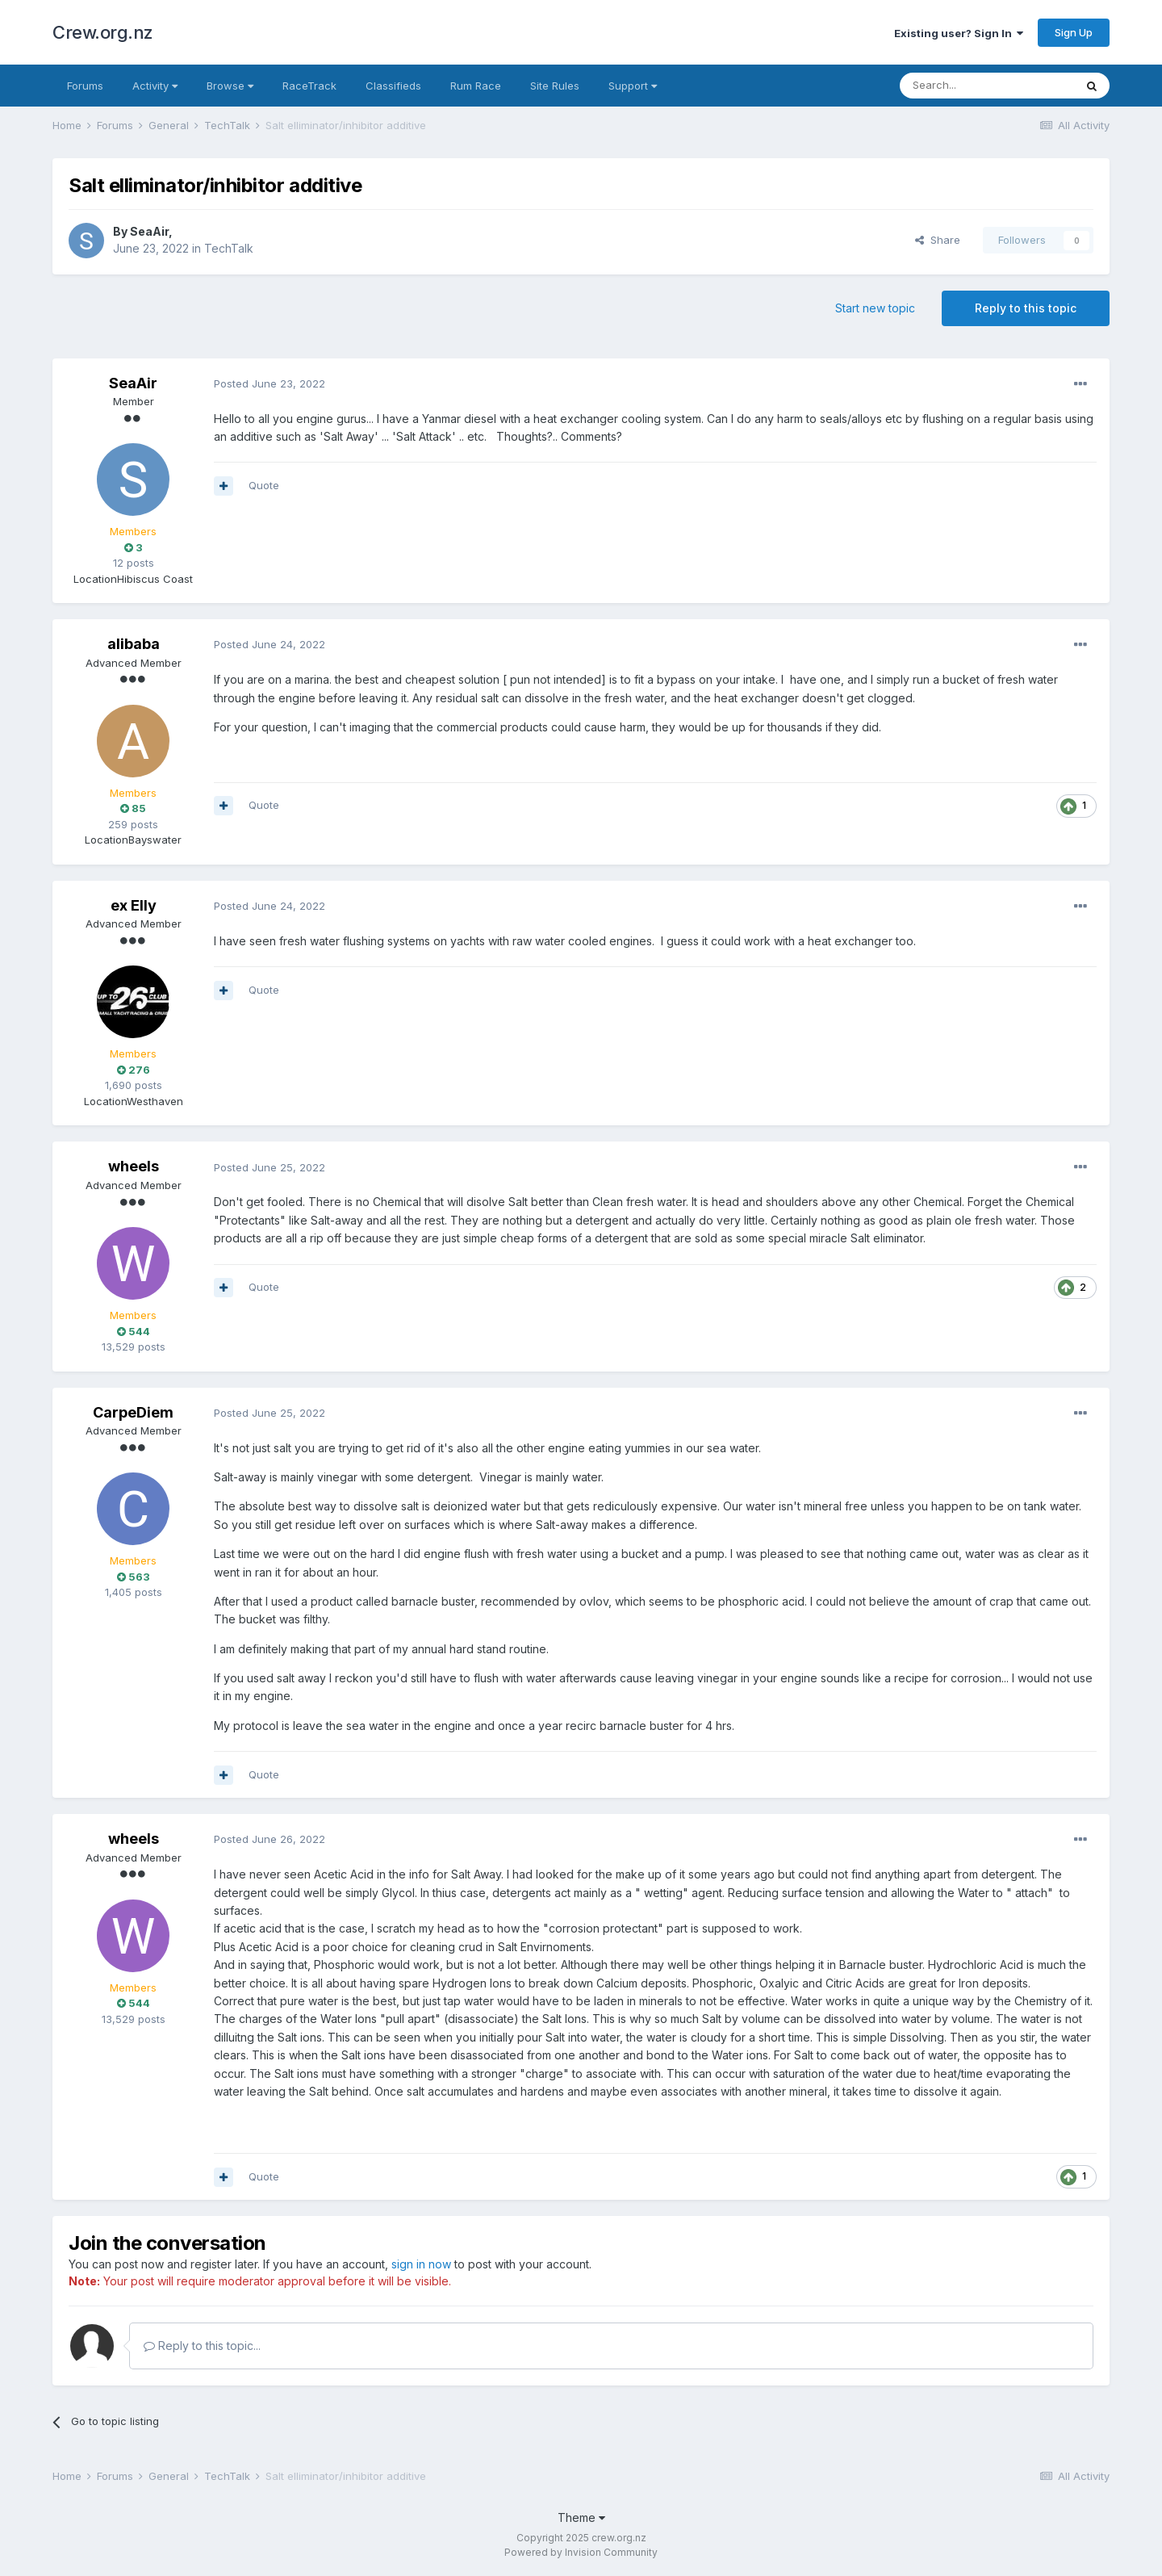  I want to click on Browse, so click(230, 85).